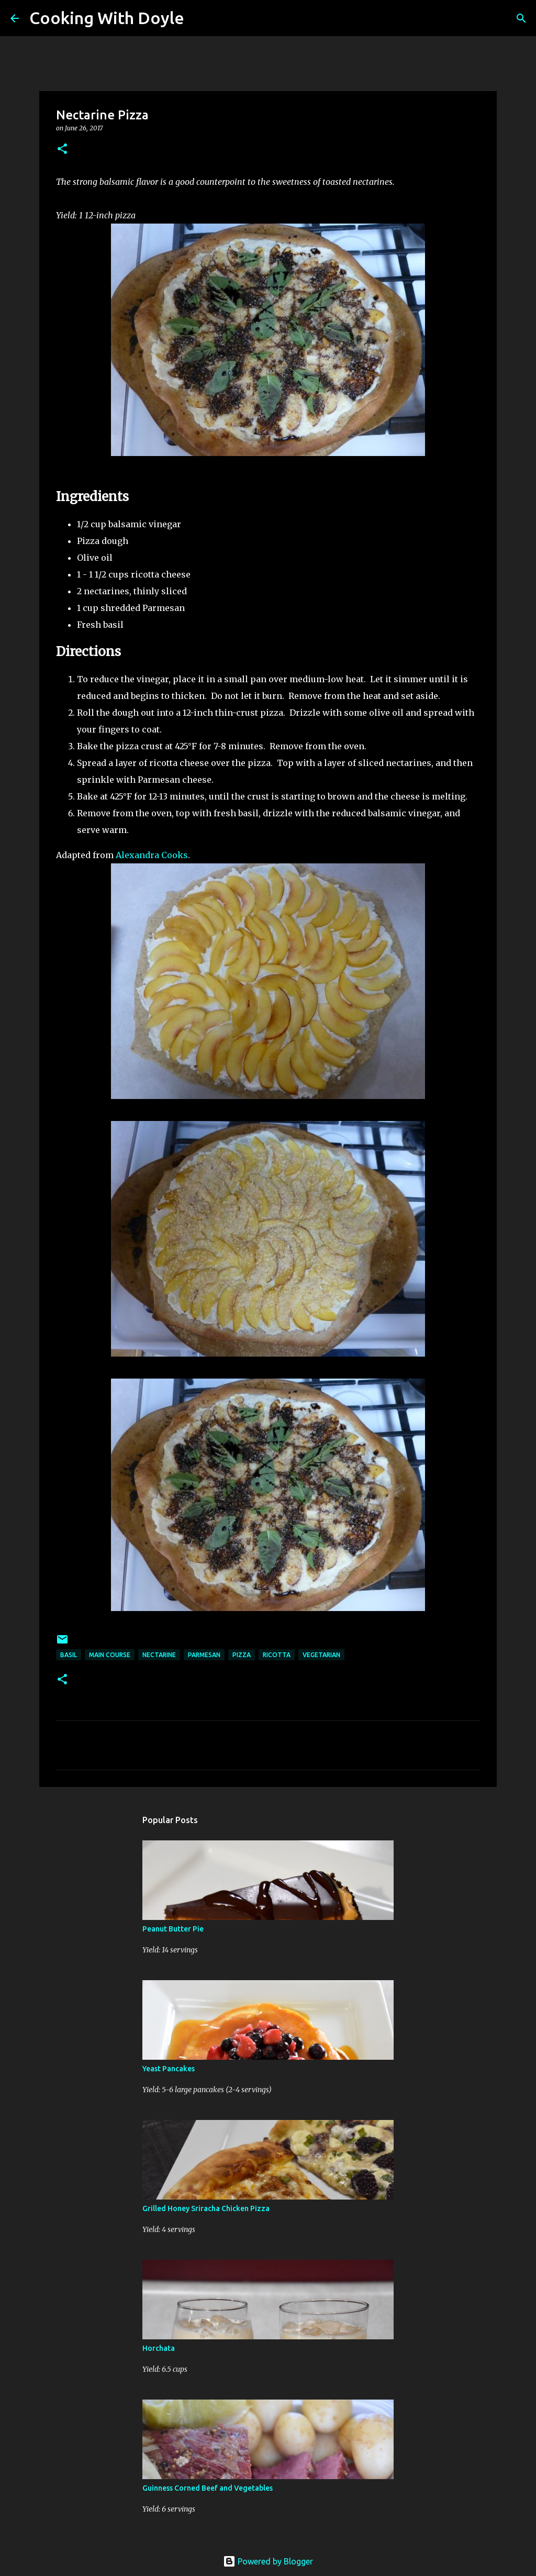 The height and width of the screenshot is (2576, 536). I want to click on pizza, so click(241, 1654).